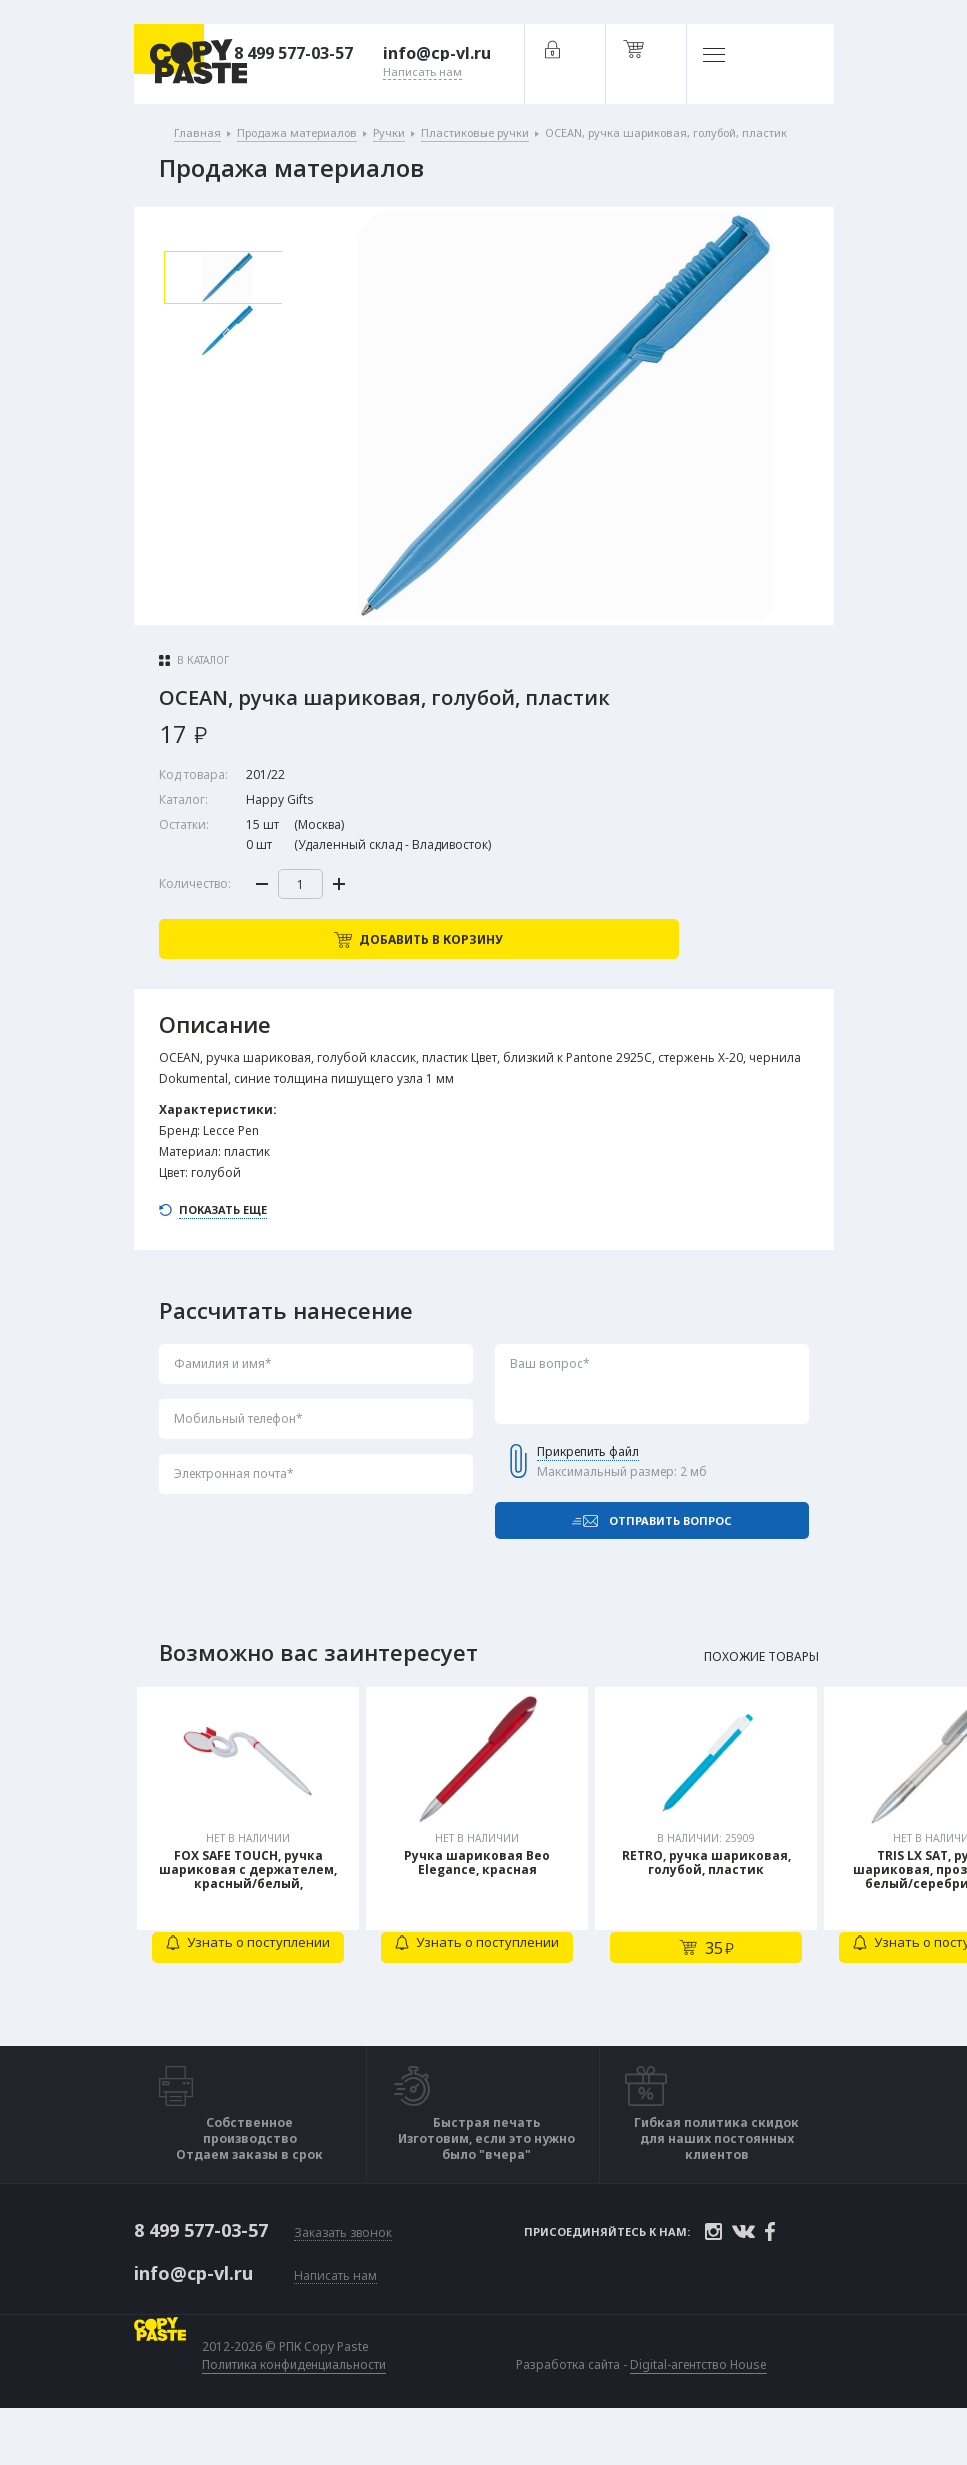  Describe the element at coordinates (335, 2319) in the screenshot. I see `Написать нам` at that location.